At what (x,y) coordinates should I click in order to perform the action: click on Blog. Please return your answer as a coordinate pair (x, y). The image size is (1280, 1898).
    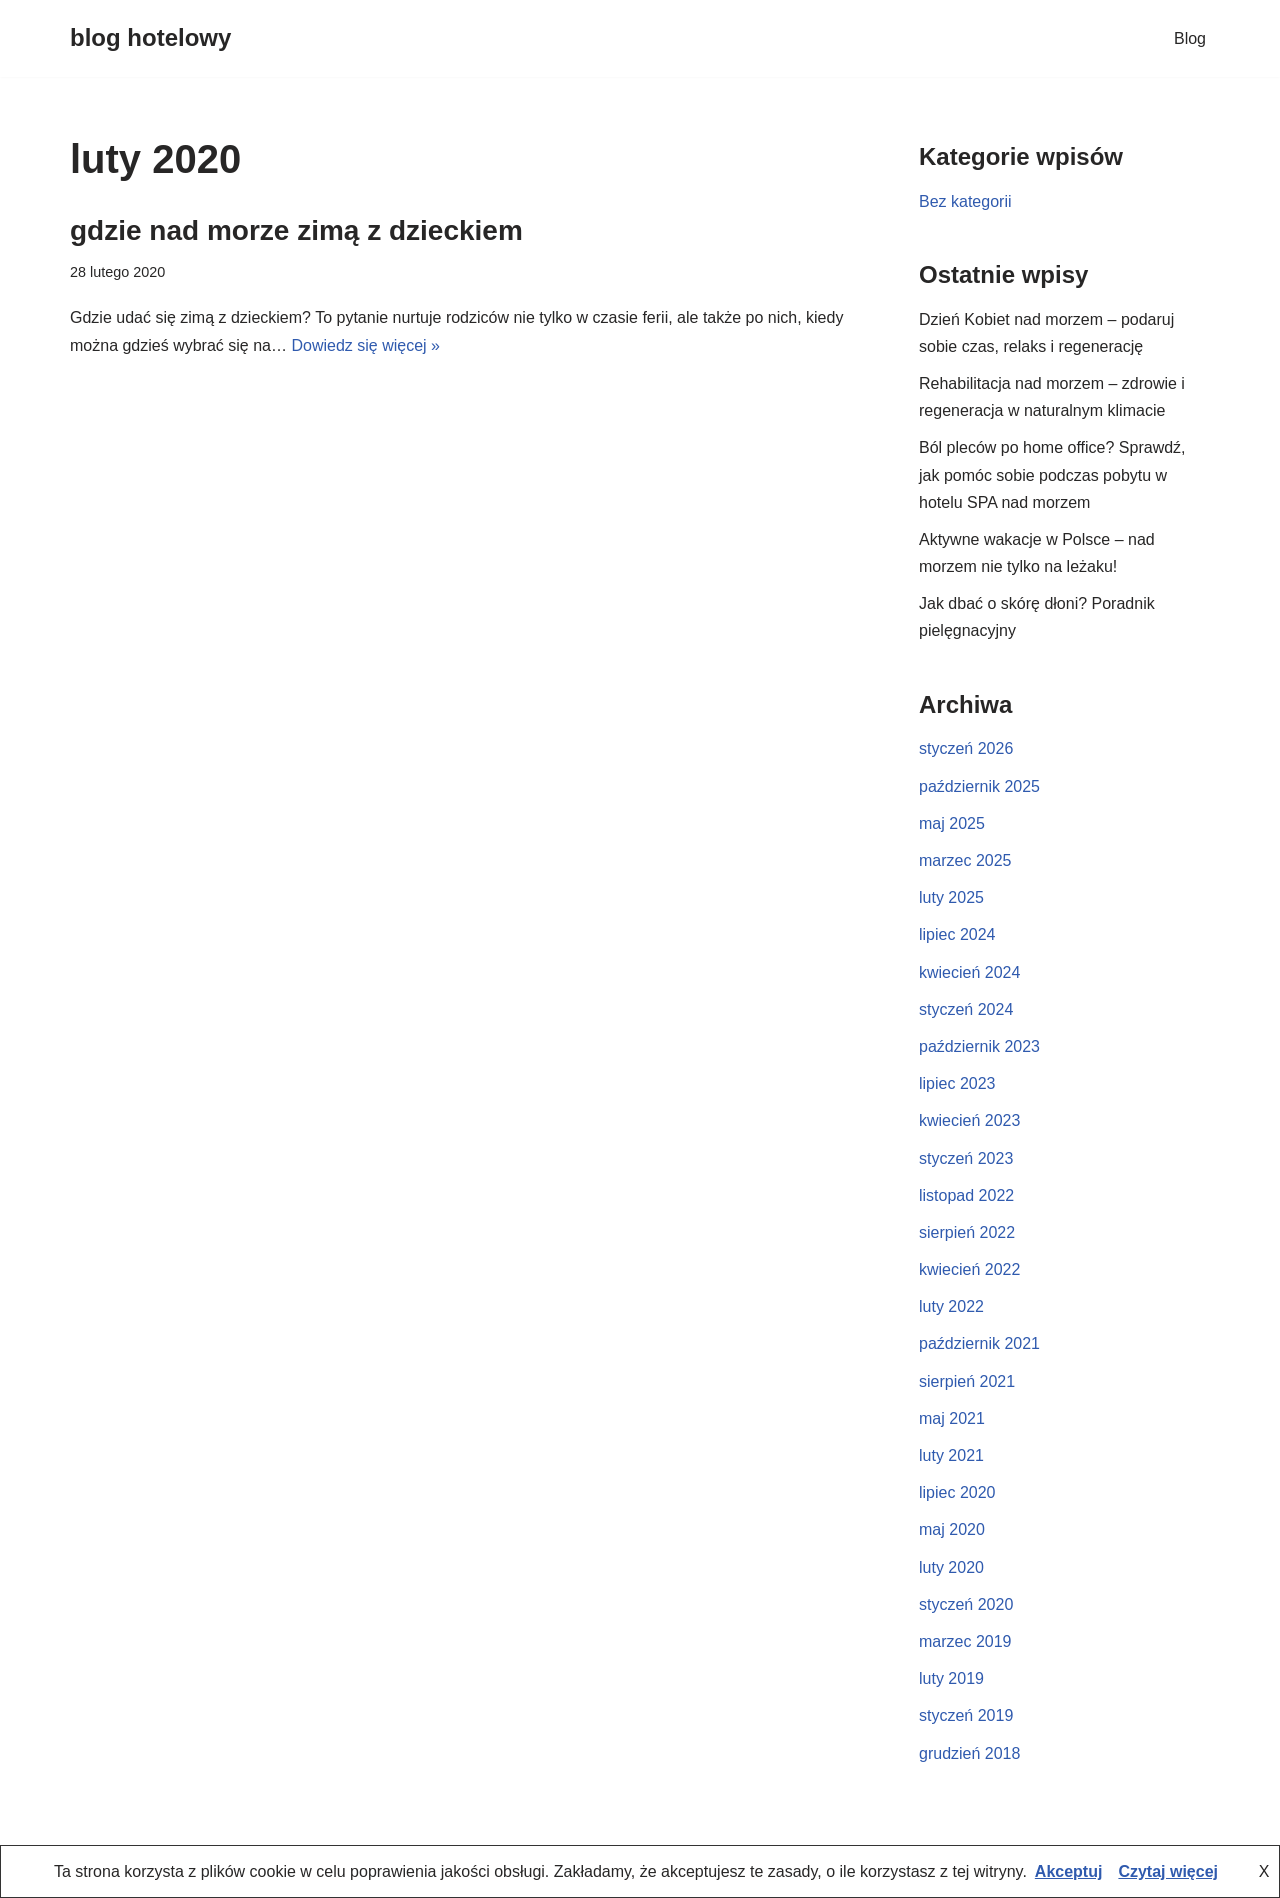
    Looking at the image, I should click on (1190, 38).